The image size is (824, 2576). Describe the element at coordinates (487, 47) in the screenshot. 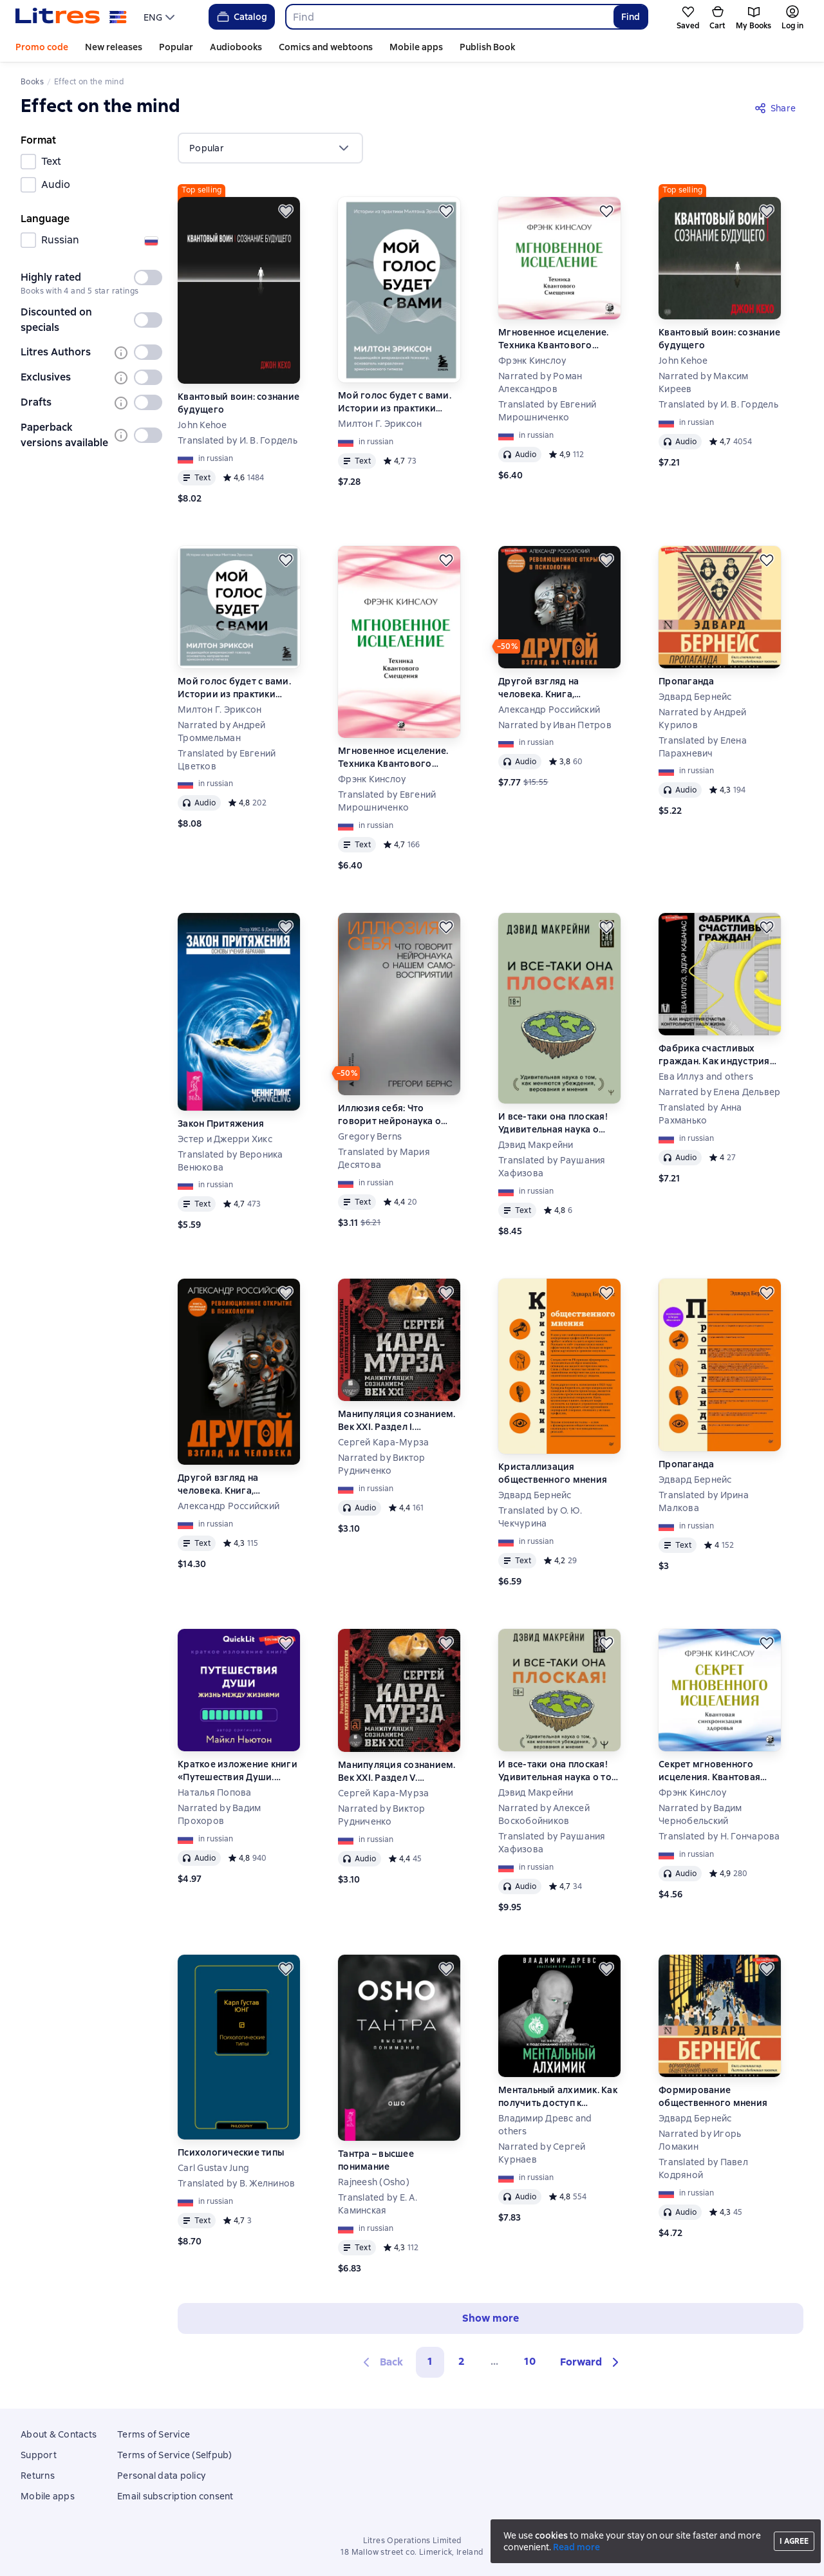

I see `Publish Book` at that location.